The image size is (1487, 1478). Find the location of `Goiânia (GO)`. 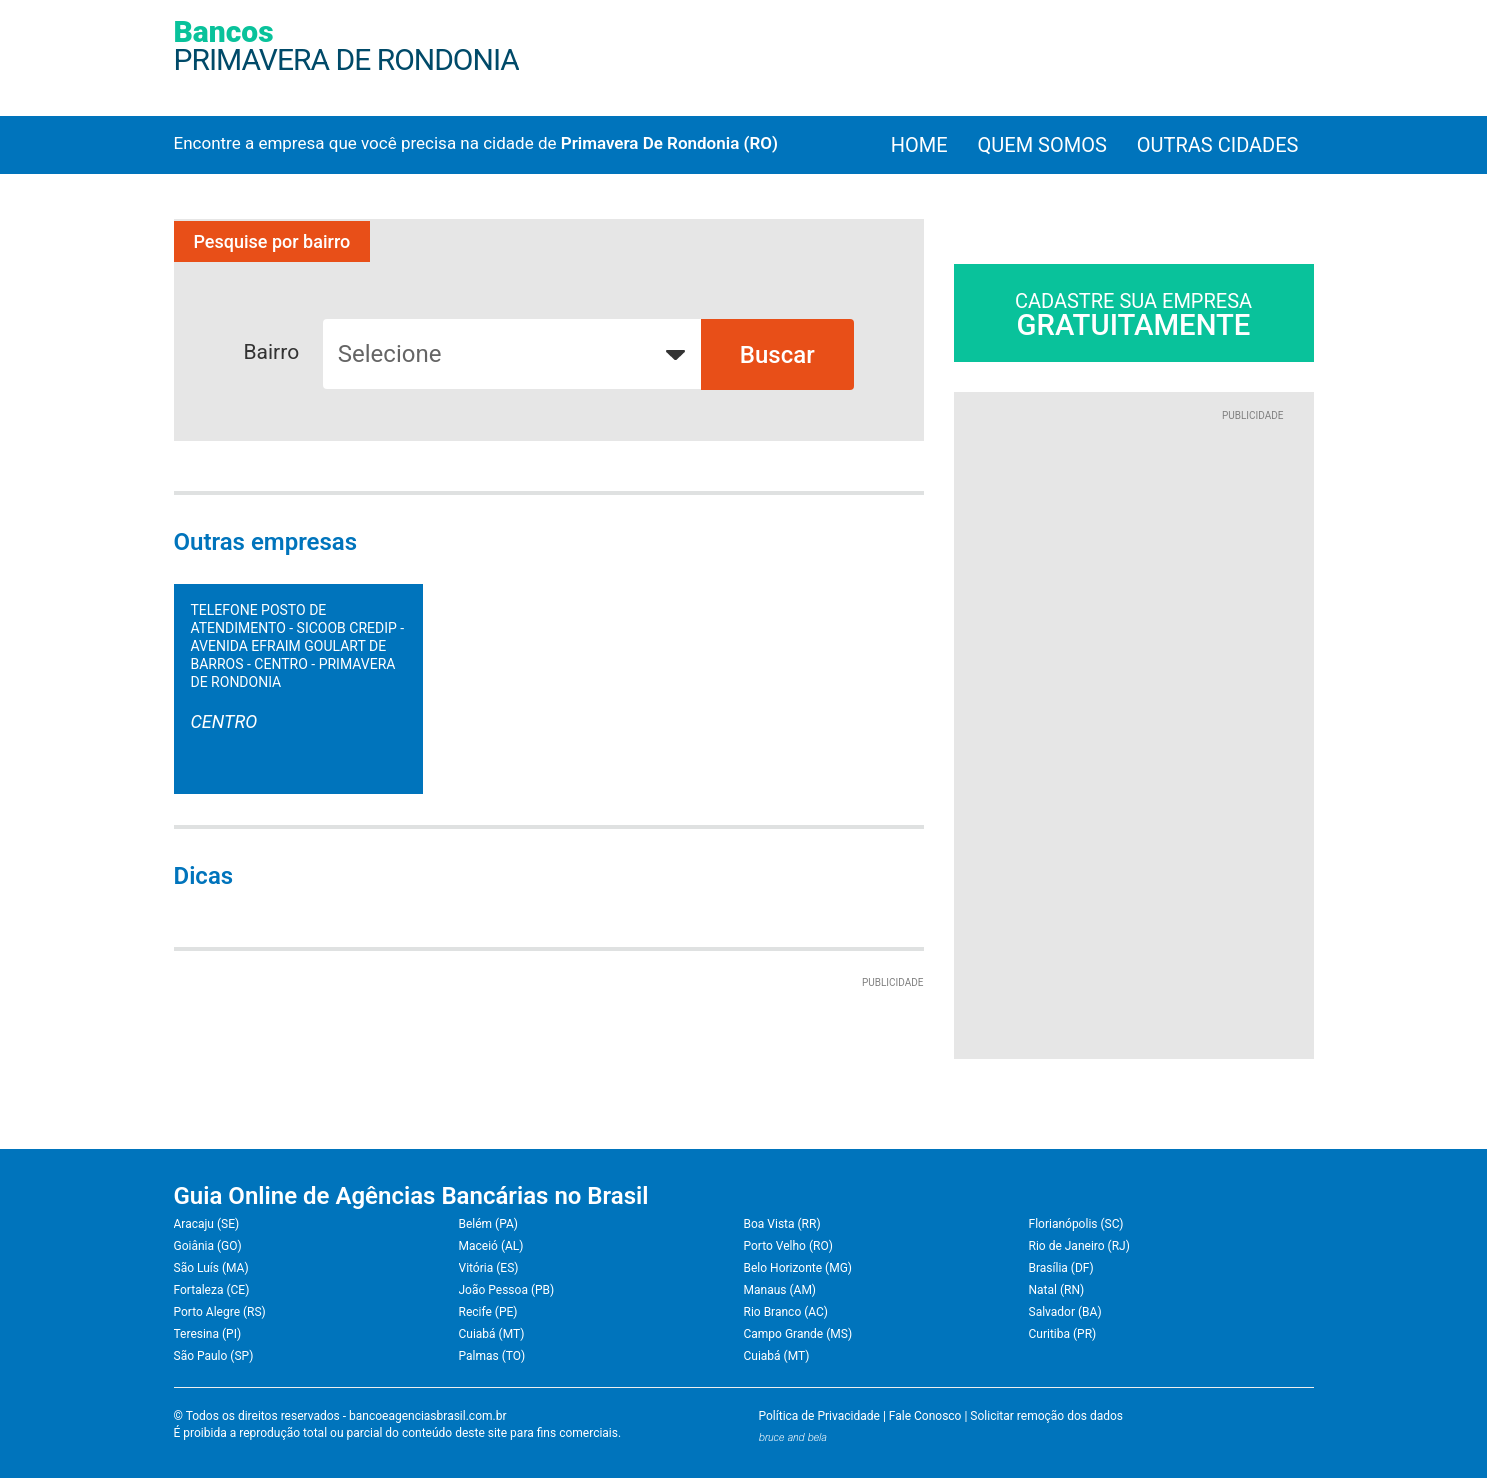

Goiânia (GO) is located at coordinates (208, 1246).